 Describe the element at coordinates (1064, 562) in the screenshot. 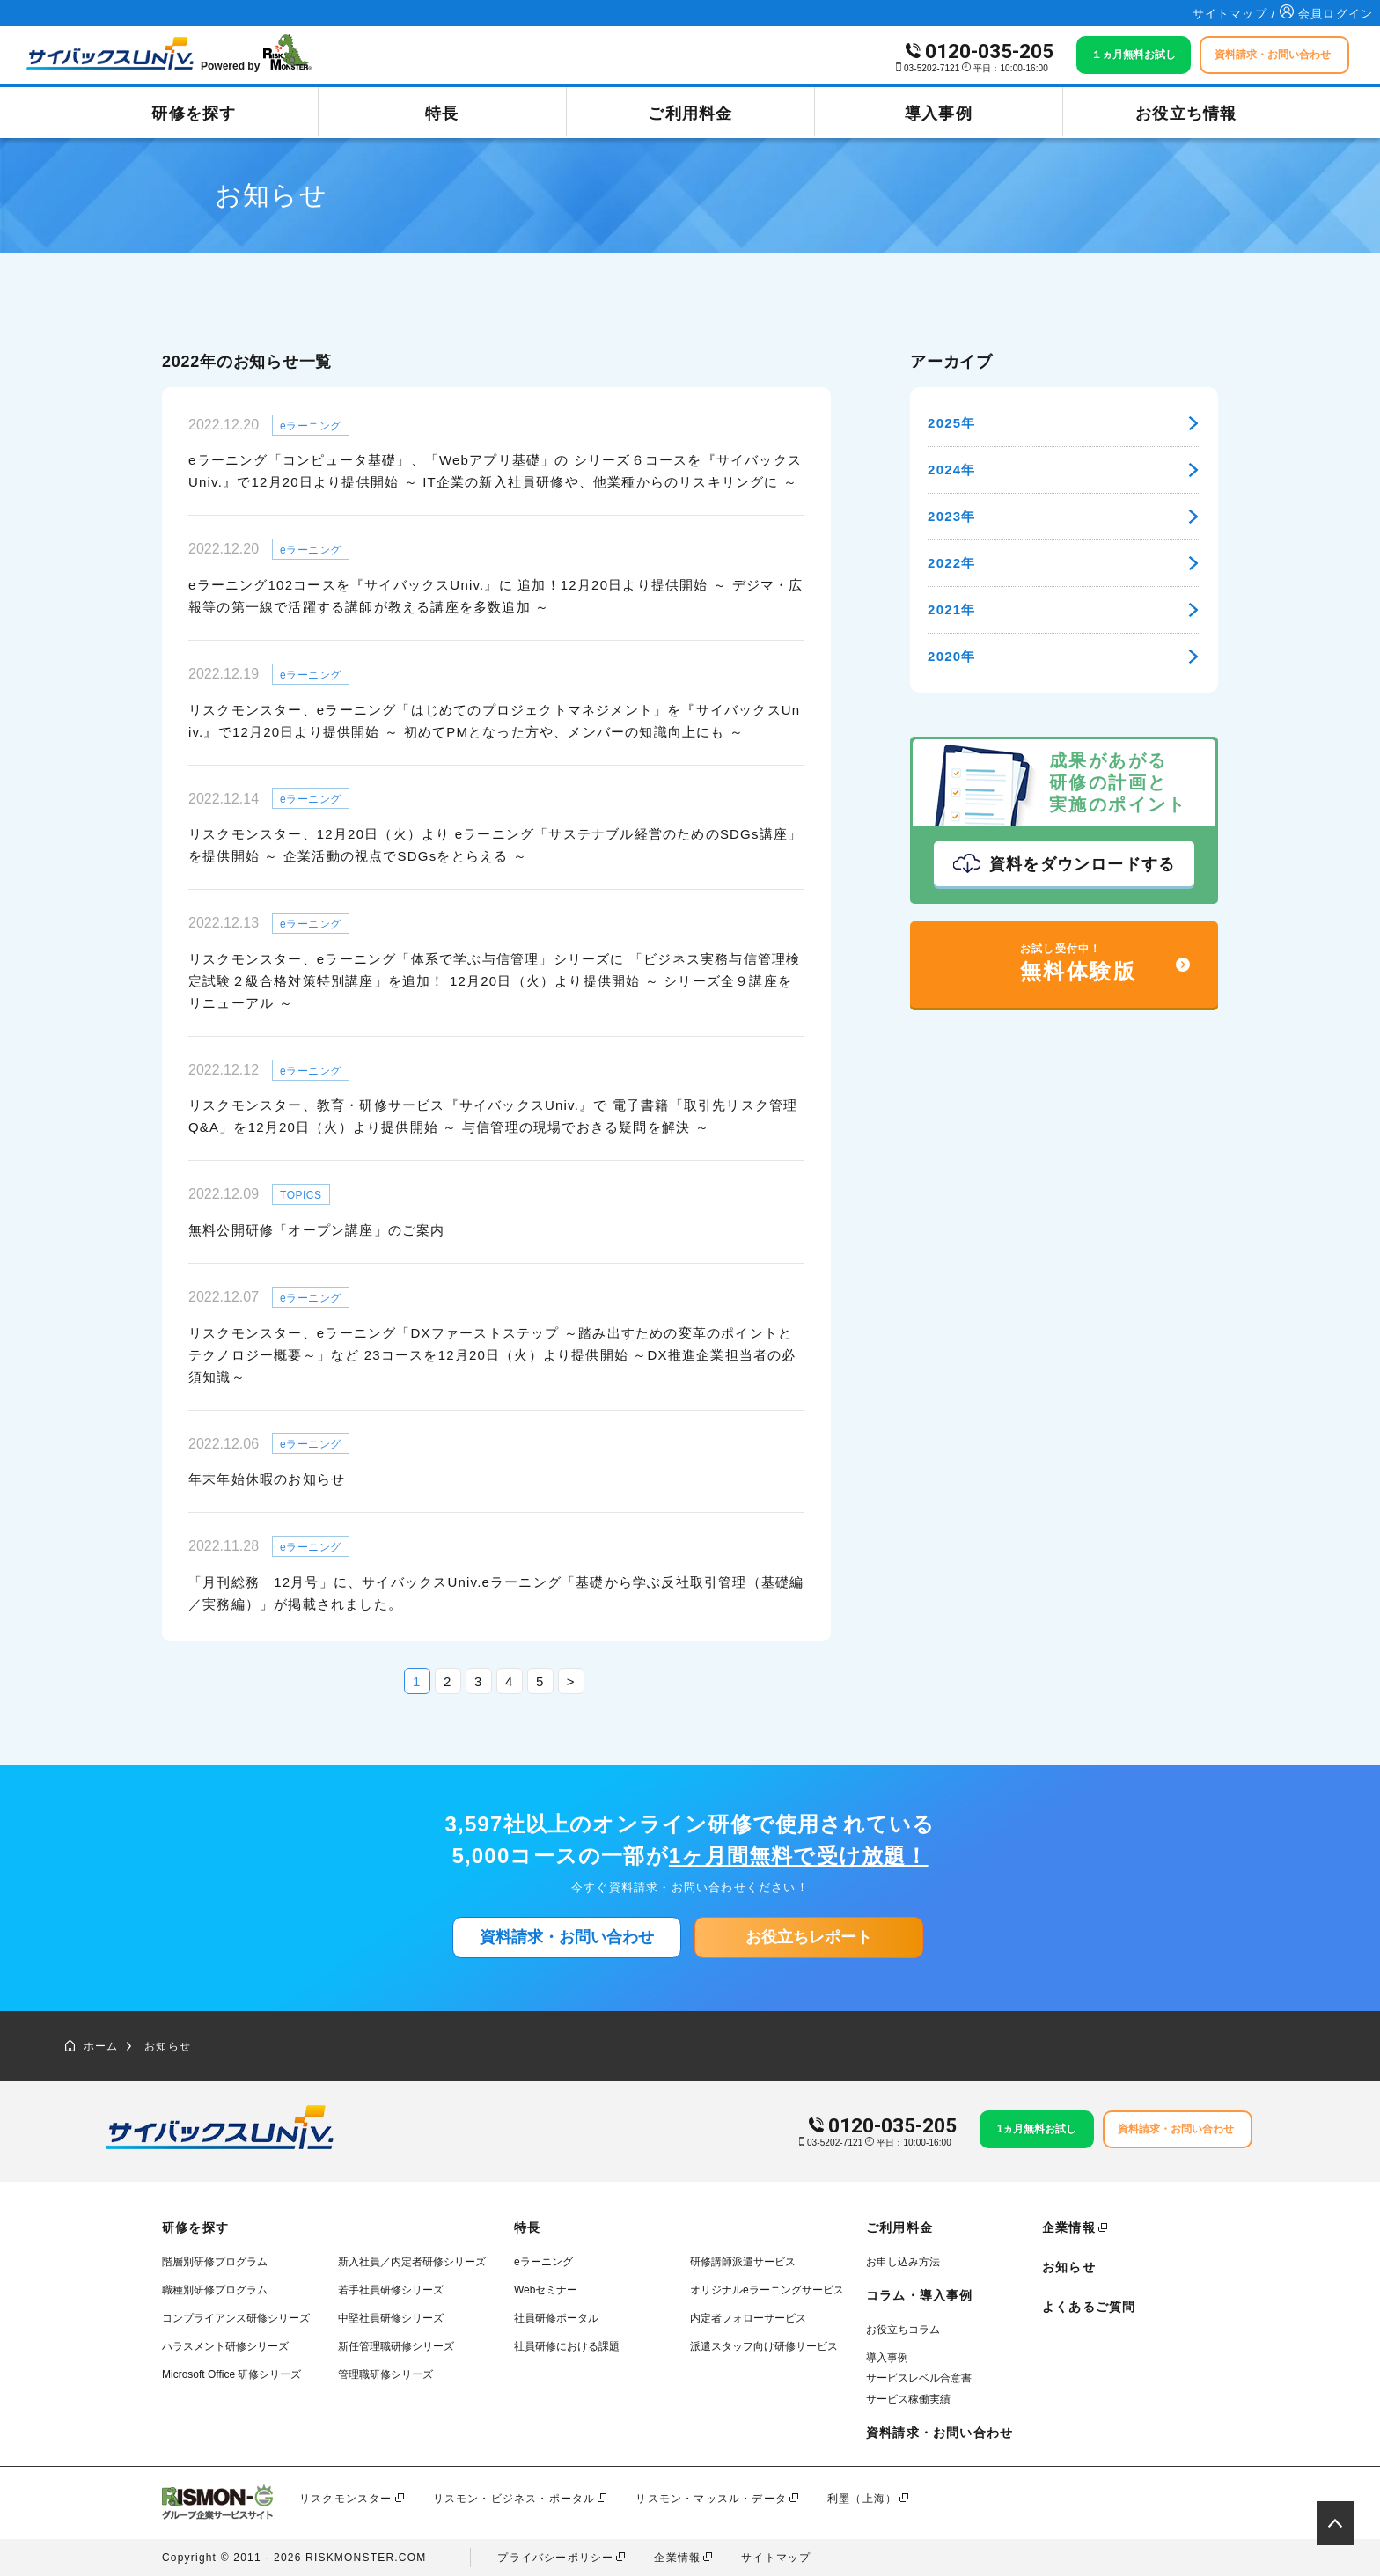

I see `2022年` at that location.